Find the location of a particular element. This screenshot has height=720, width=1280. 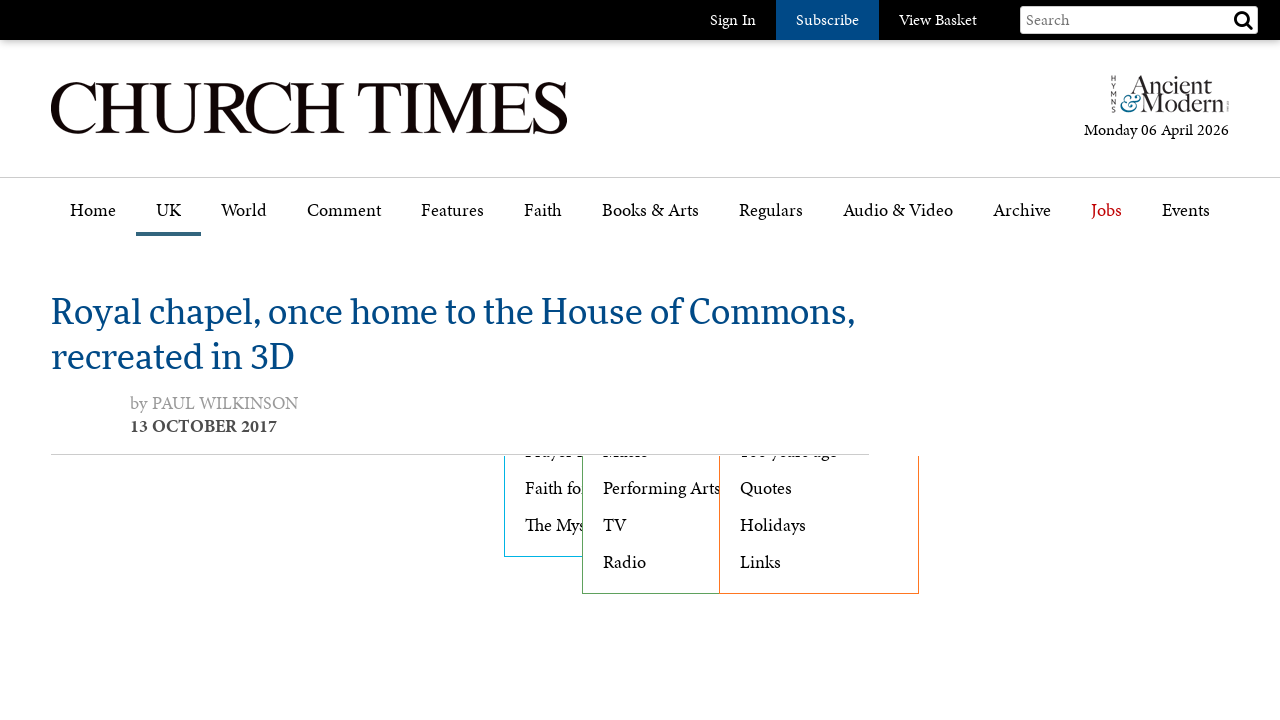

Faith is located at coordinates (543, 210).